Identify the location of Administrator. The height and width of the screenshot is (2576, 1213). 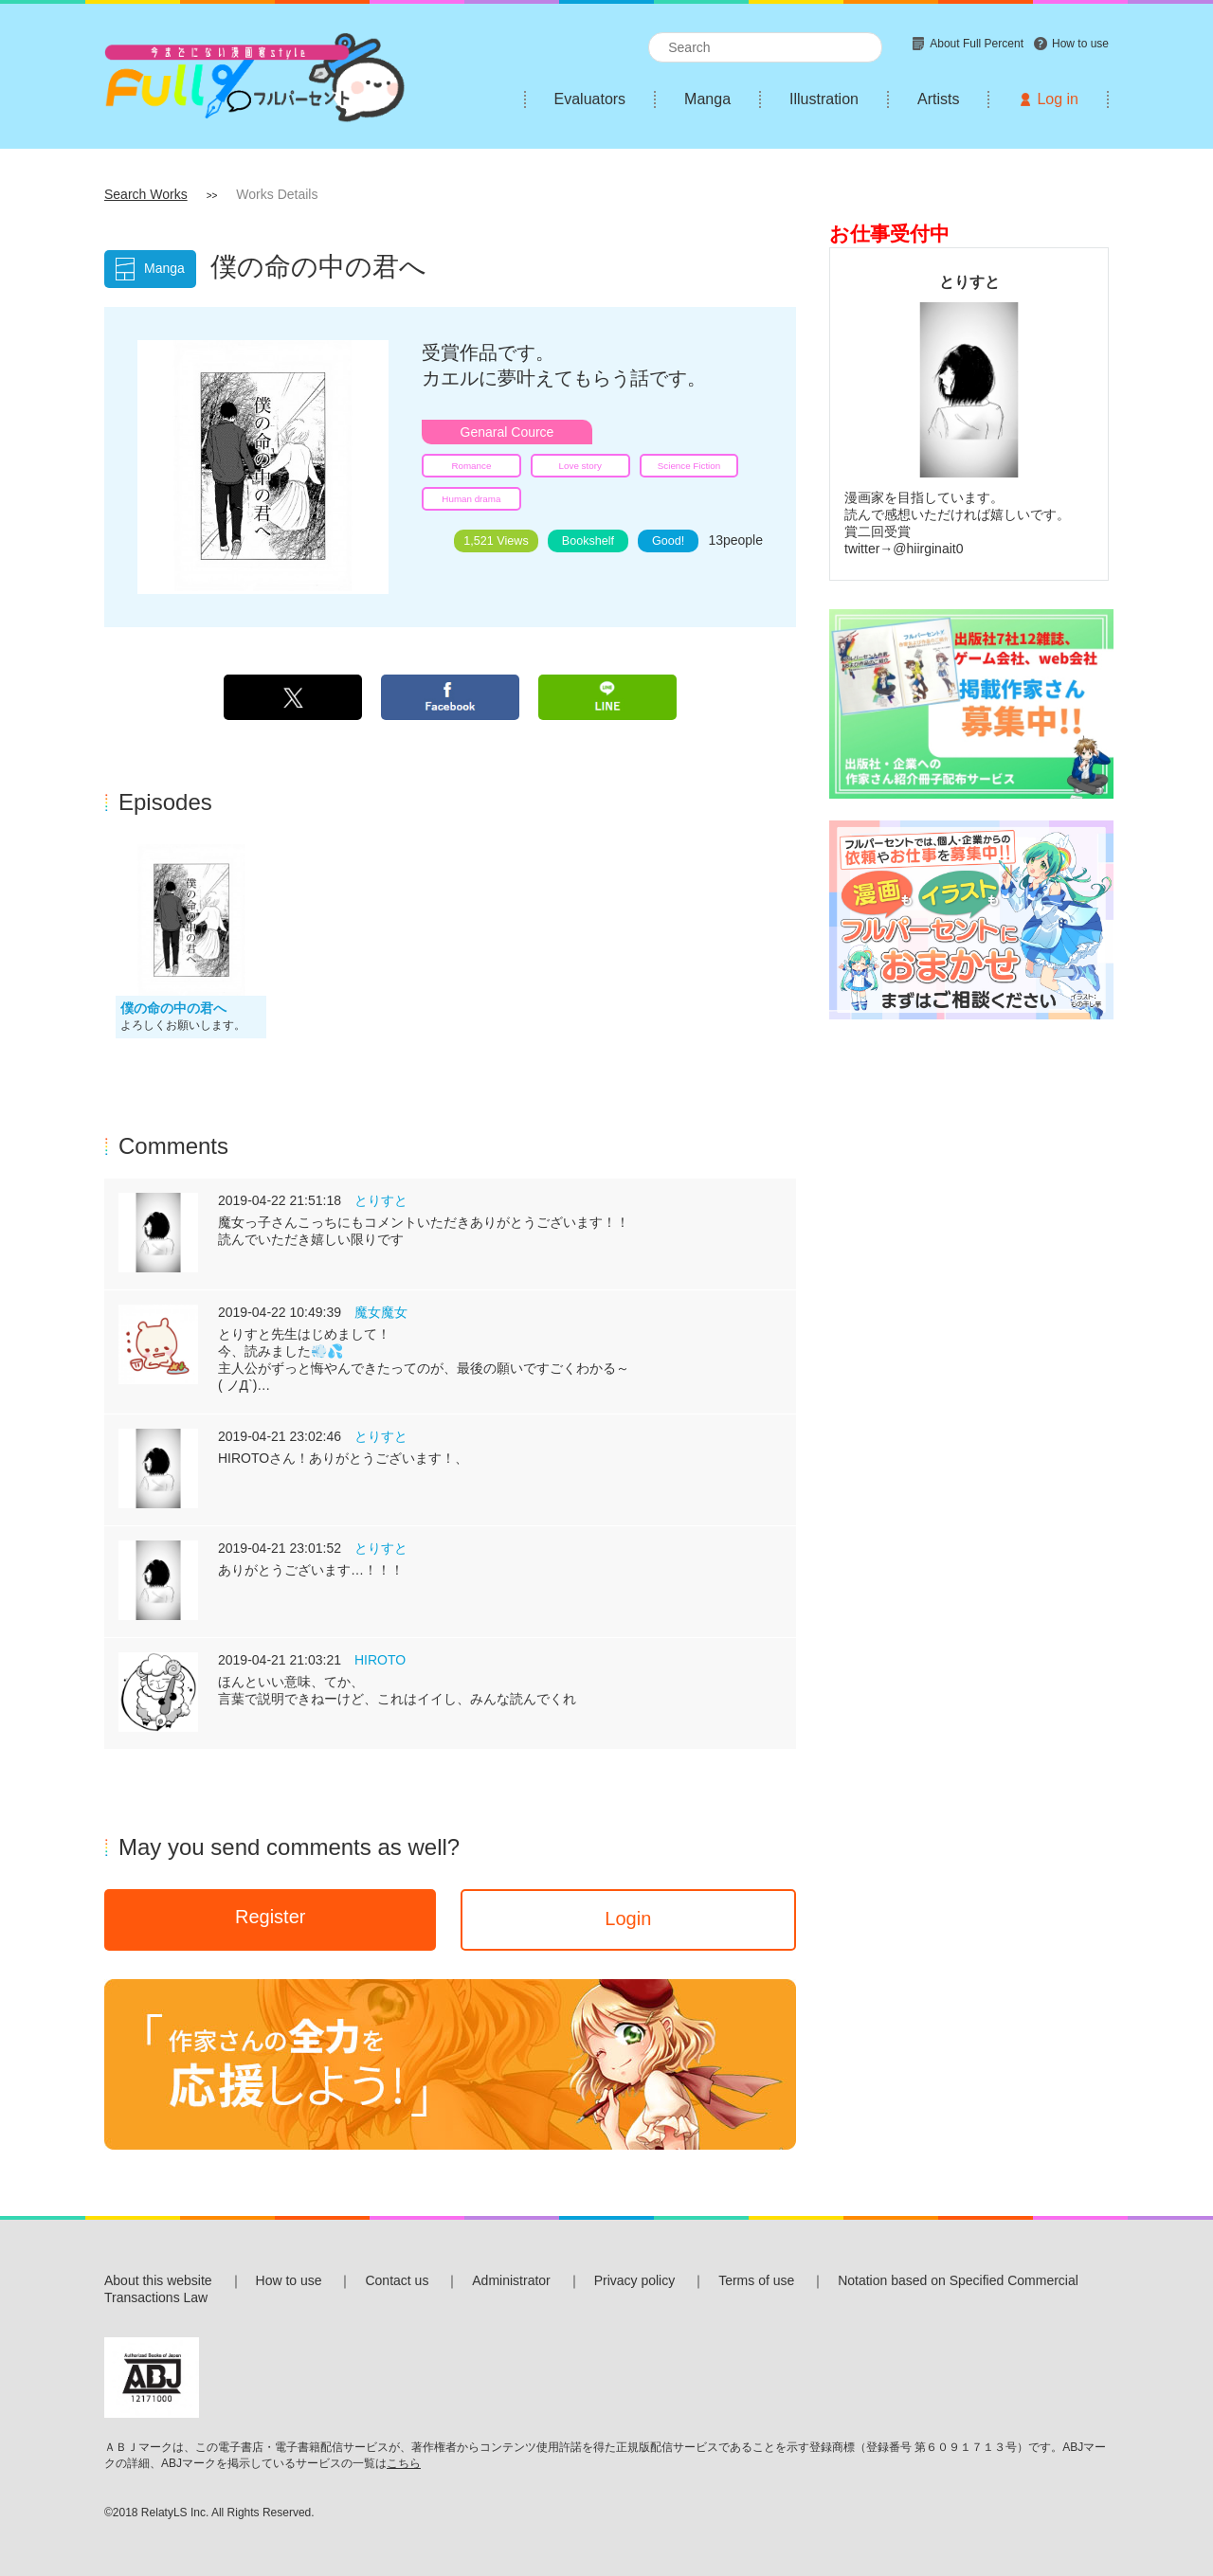
(511, 2280).